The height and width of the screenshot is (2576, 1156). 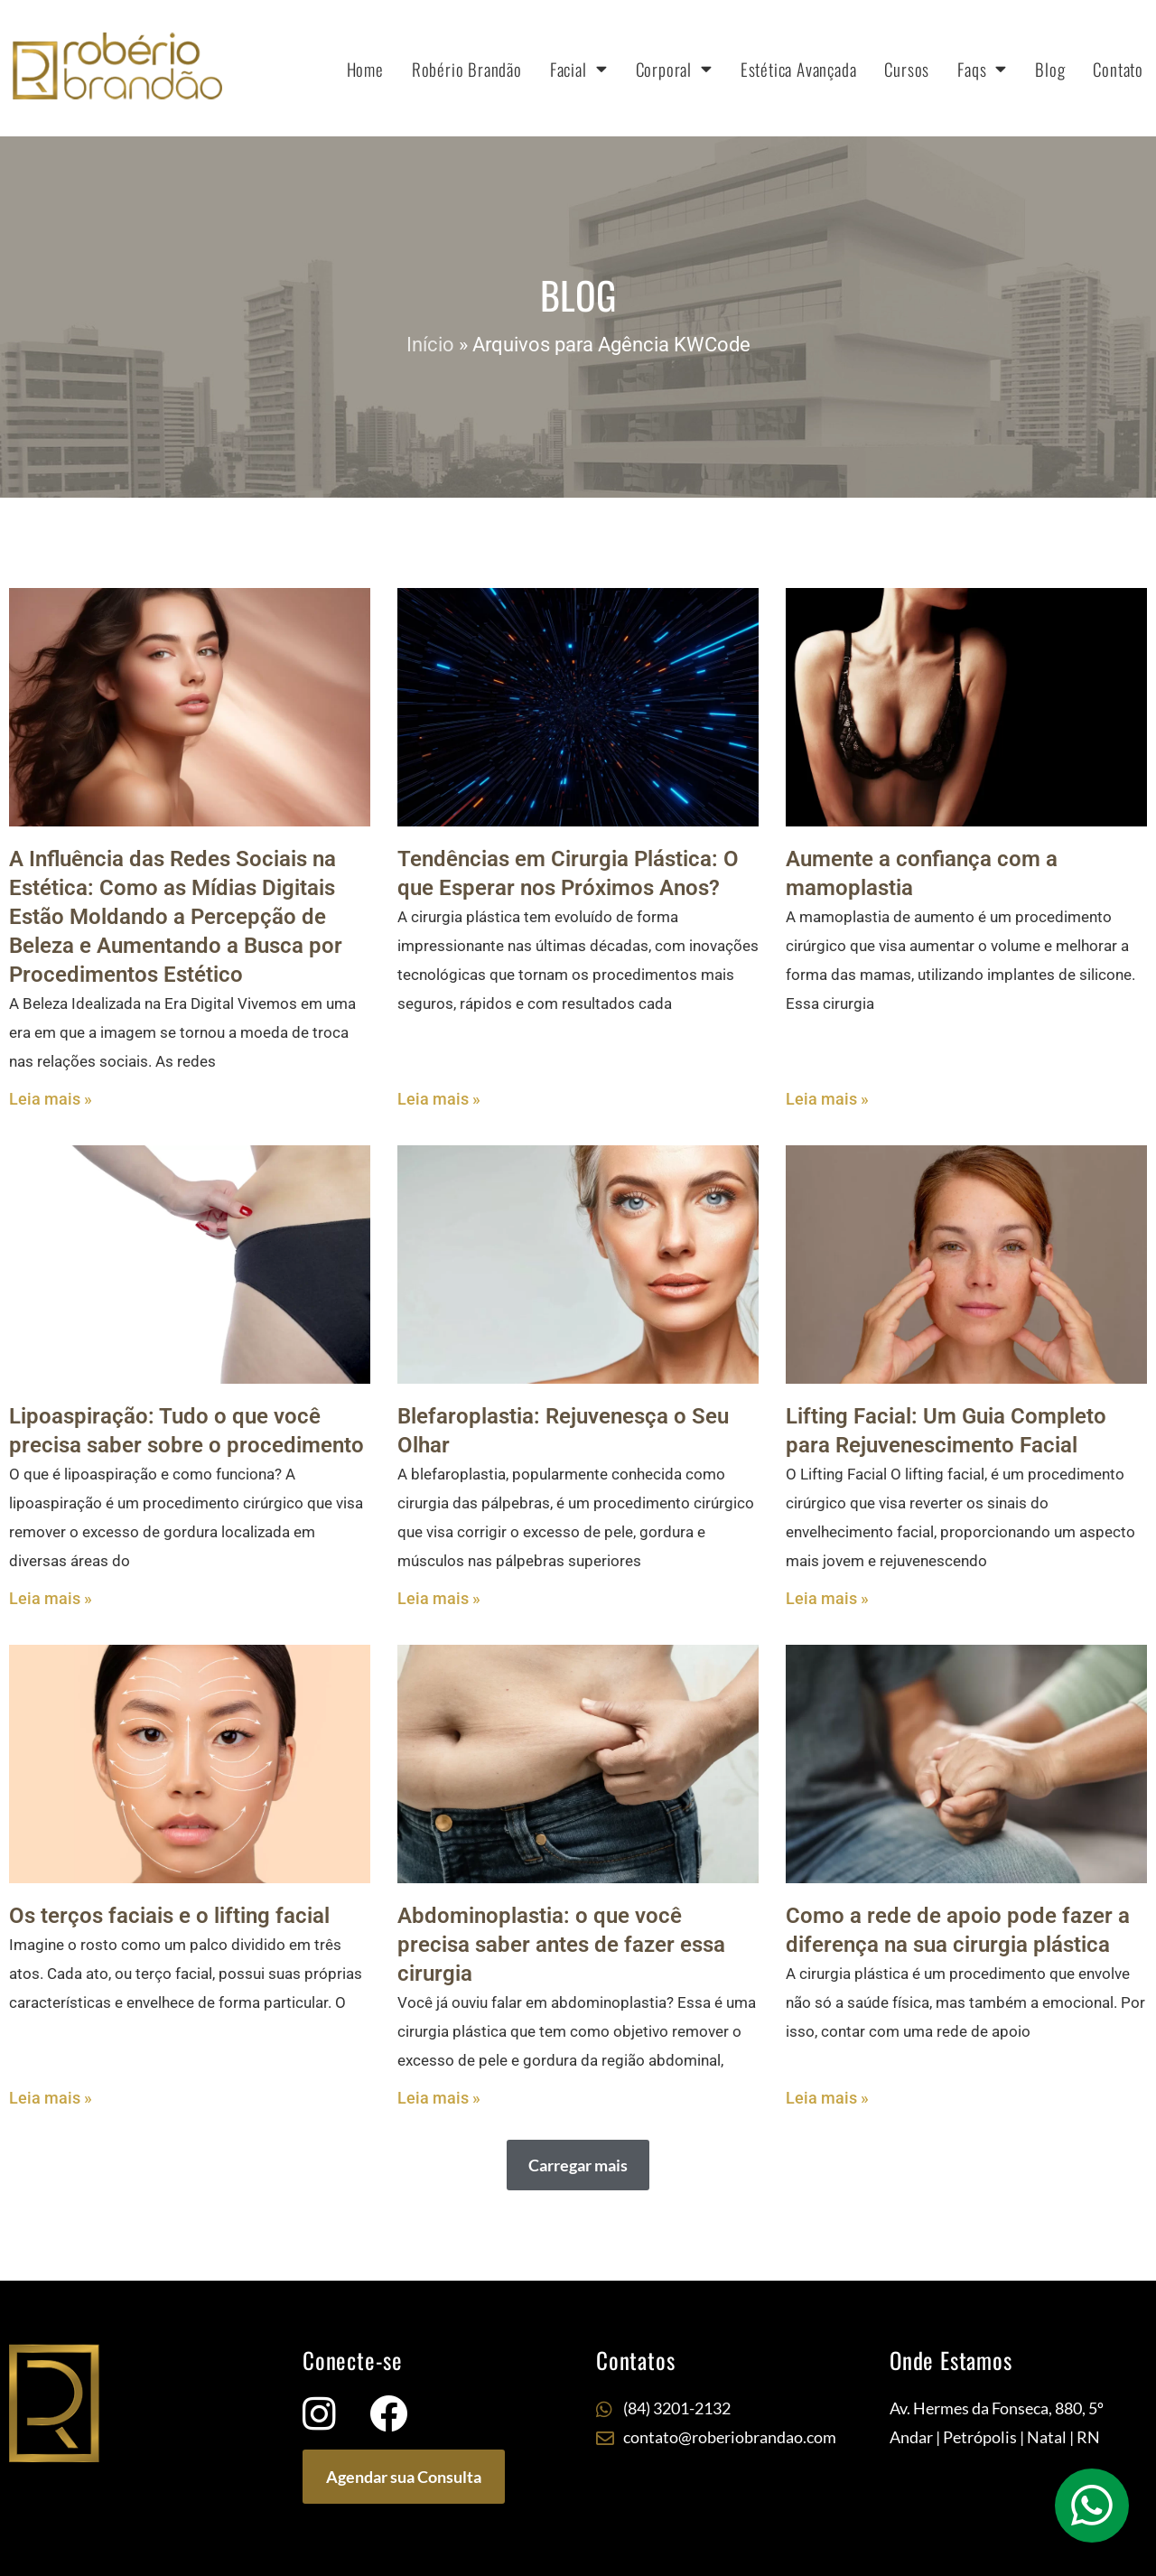 I want to click on Leia mais » [Leia mais sobre Blefaroplastia: Rejuvenesça o Seu Olhar], so click(x=438, y=1598).